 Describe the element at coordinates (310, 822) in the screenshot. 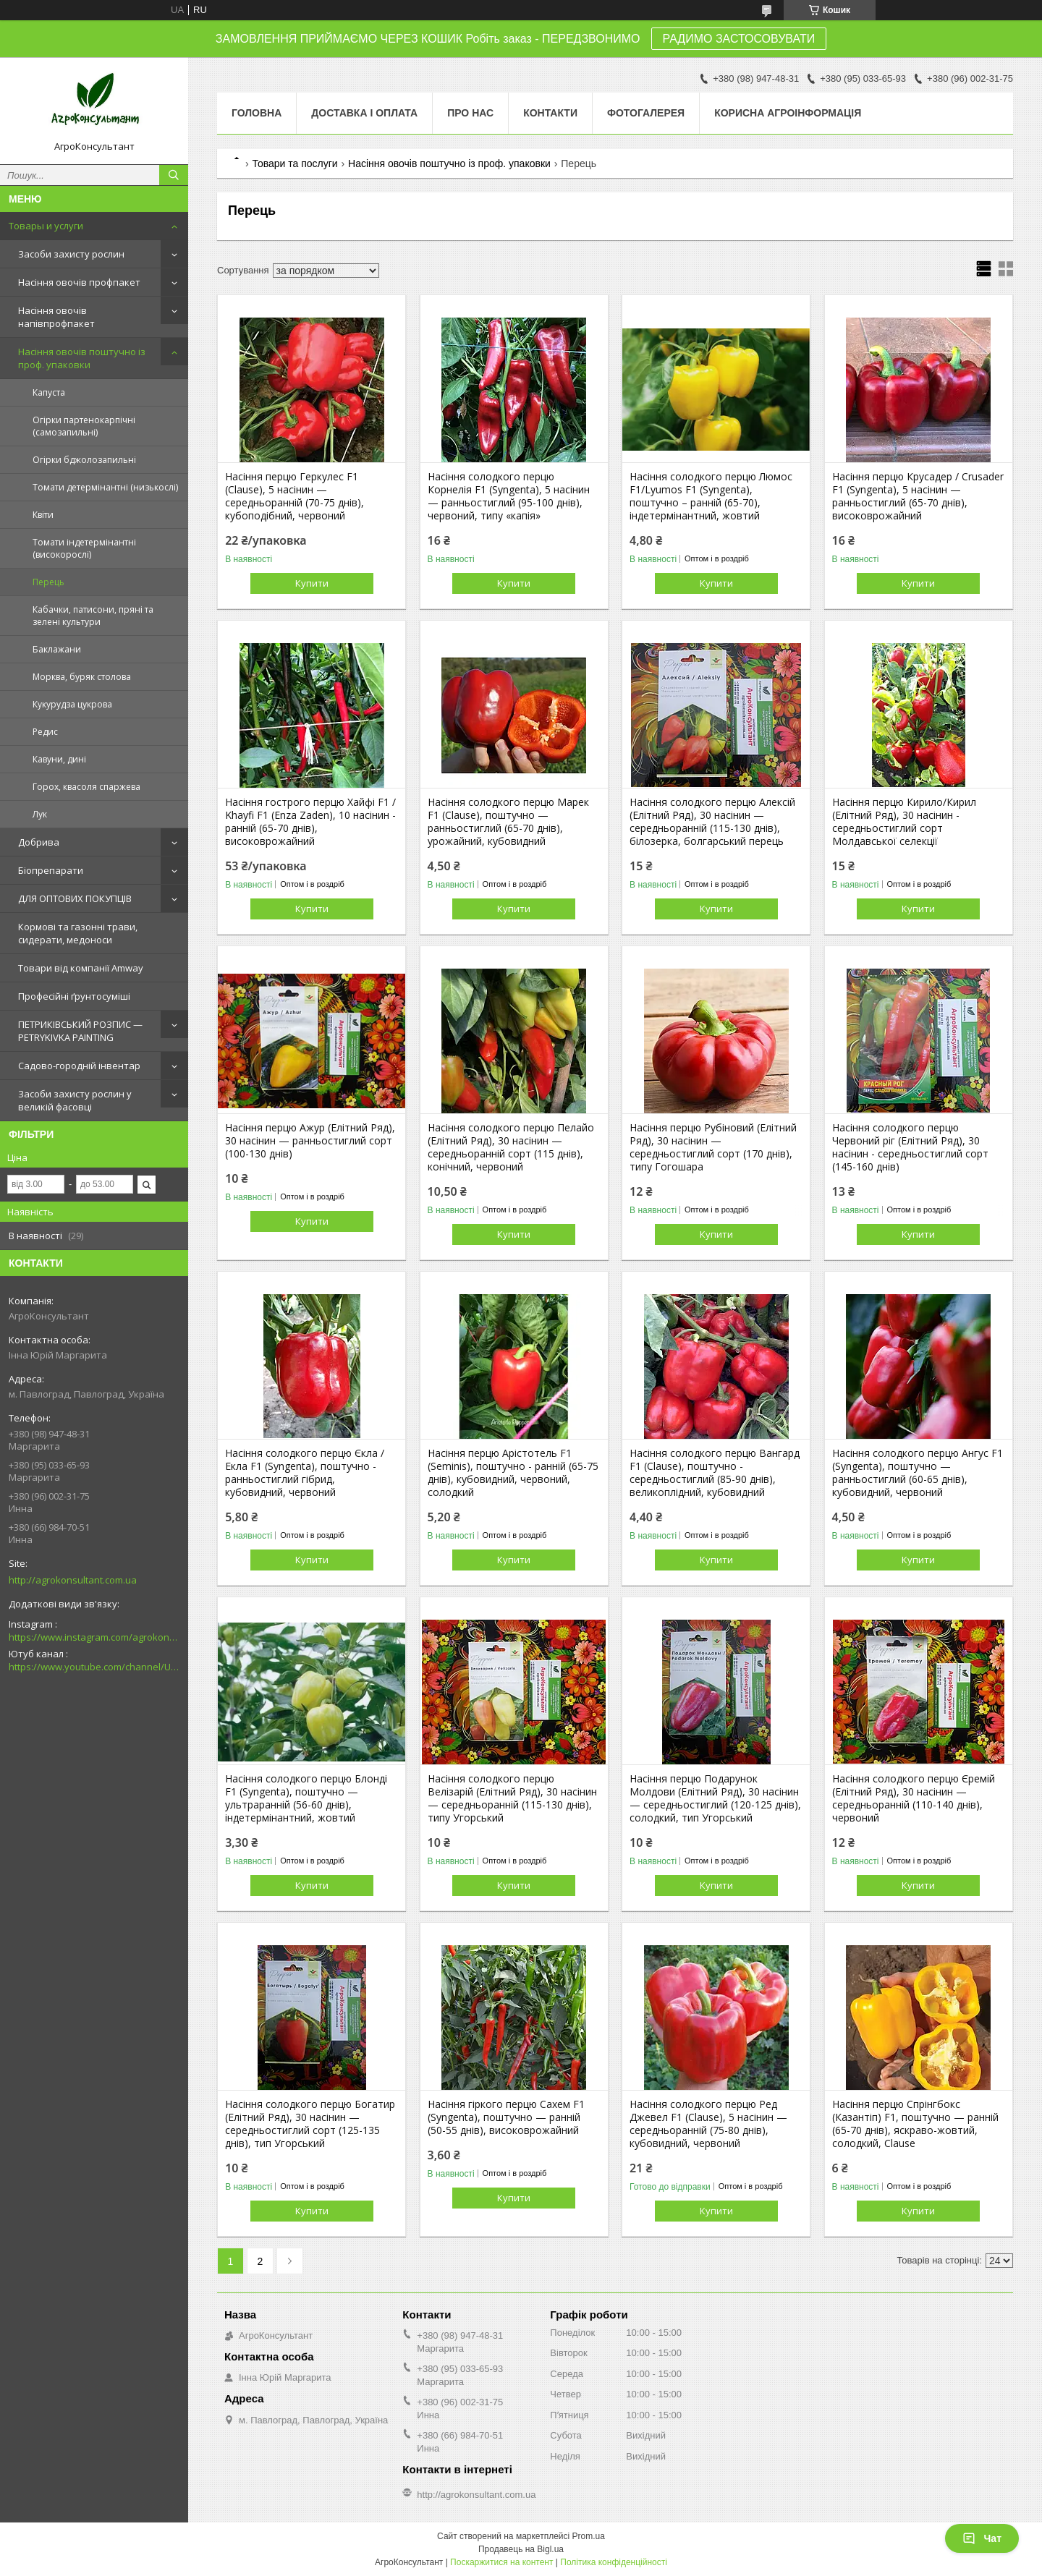

I see `Насіння гострого перцю Хайфі F1 / Khayfi F1 (Enza Zaden), 10 насінин - ранній (65-70 днів), високоврожайний` at that location.